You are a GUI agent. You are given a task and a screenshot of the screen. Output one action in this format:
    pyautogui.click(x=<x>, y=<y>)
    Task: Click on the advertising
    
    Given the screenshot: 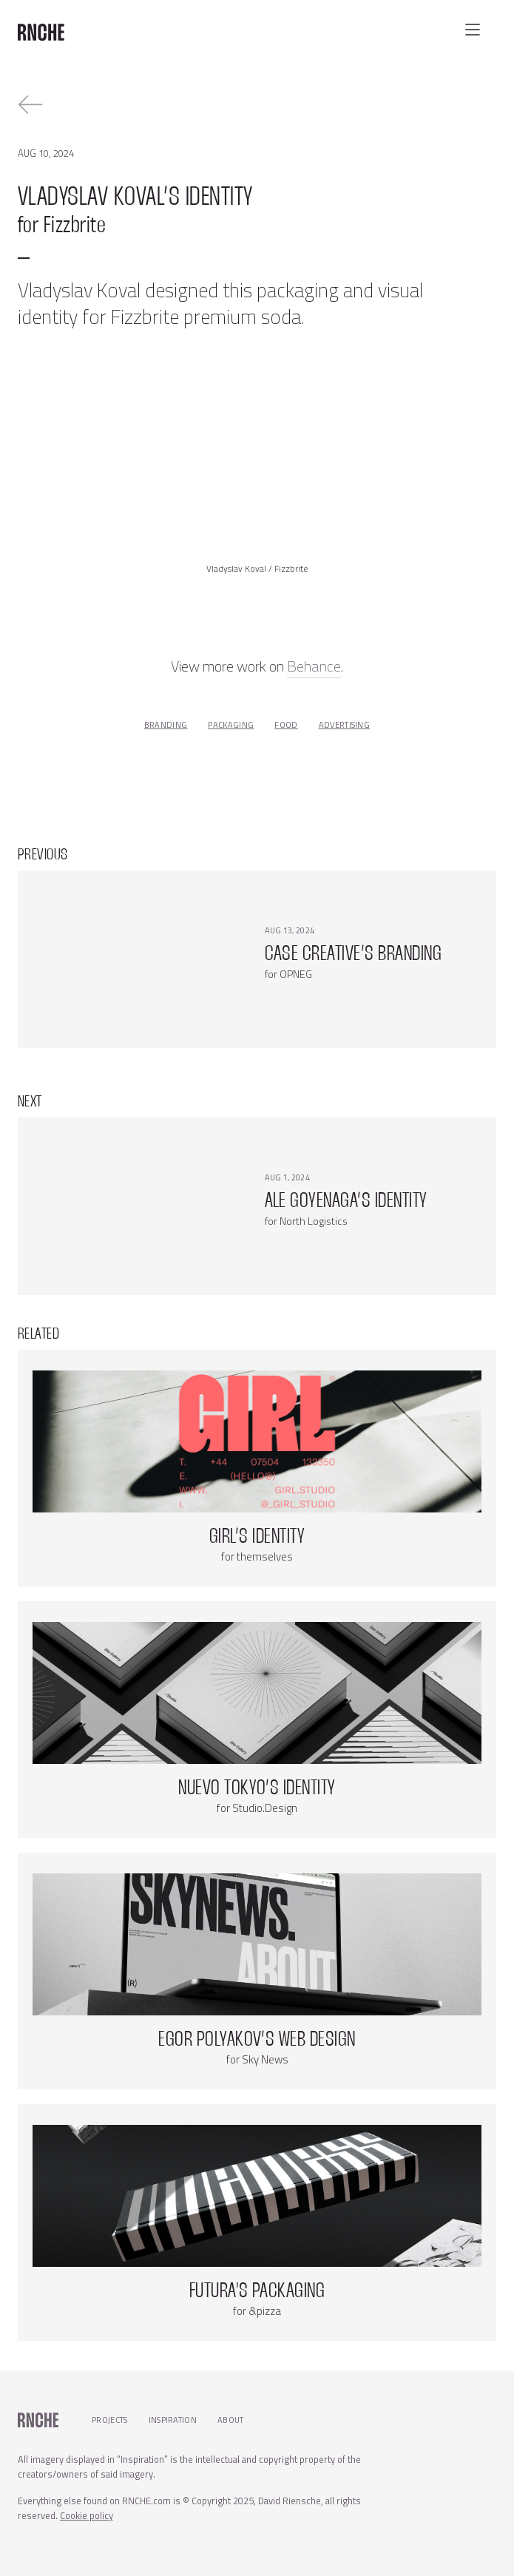 What is the action you would take?
    pyautogui.click(x=345, y=725)
    